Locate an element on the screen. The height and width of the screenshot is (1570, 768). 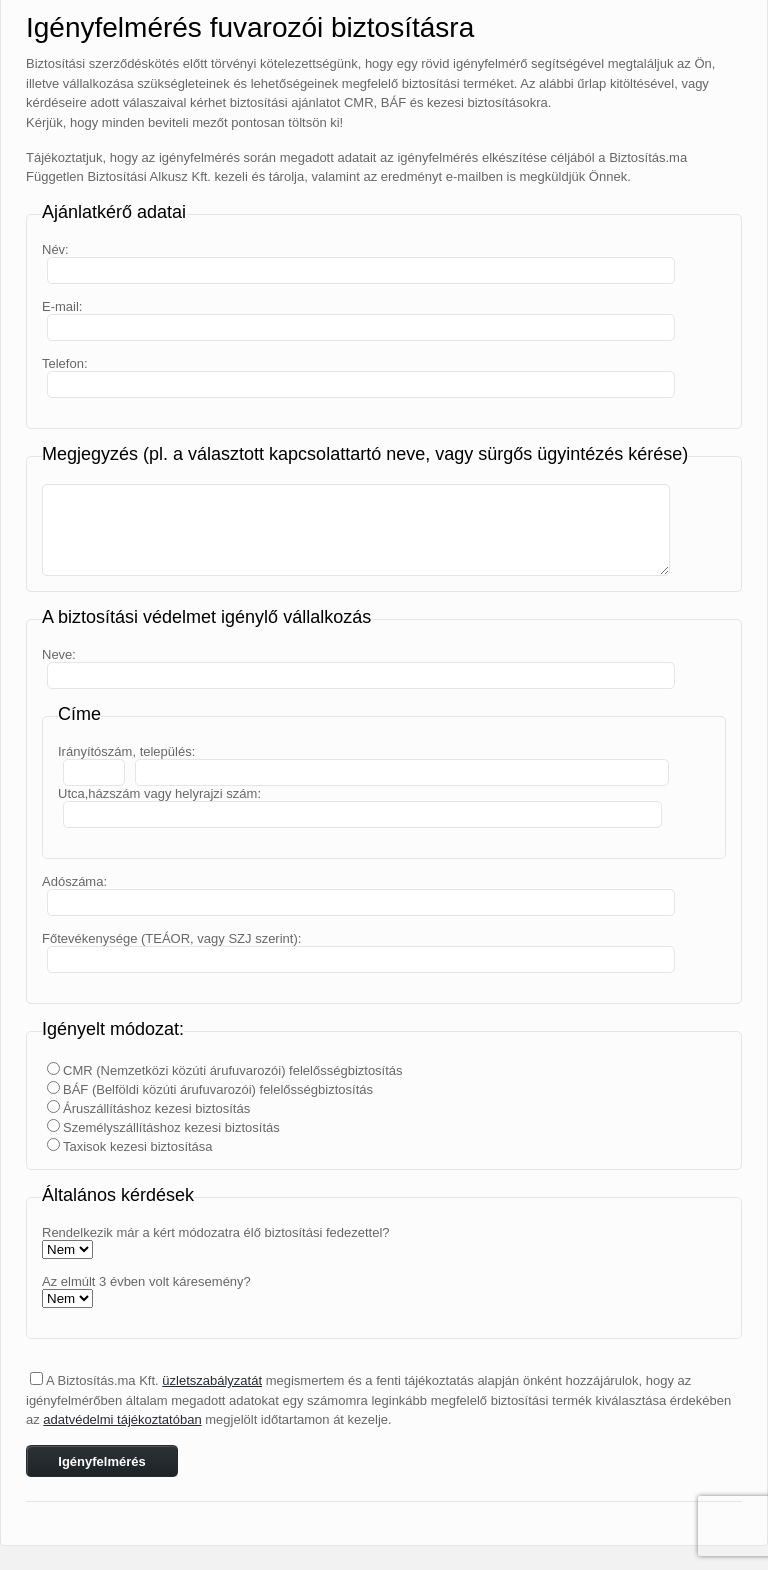
Igényfelmérés fuvarozói biztosításra is located at coordinates (250, 27).